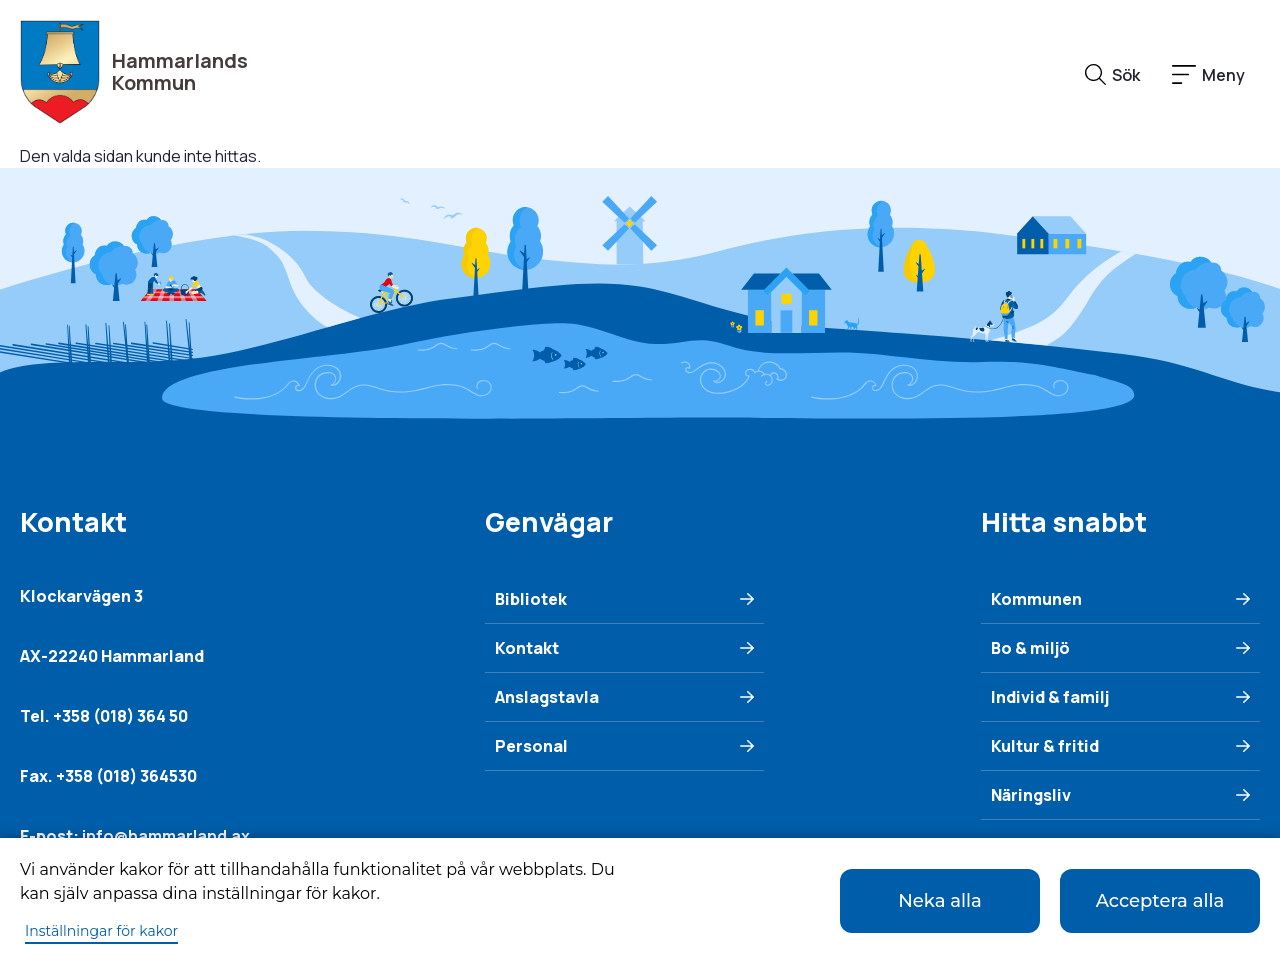  What do you see at coordinates (1050, 697) in the screenshot?
I see `Individ & familj` at bounding box center [1050, 697].